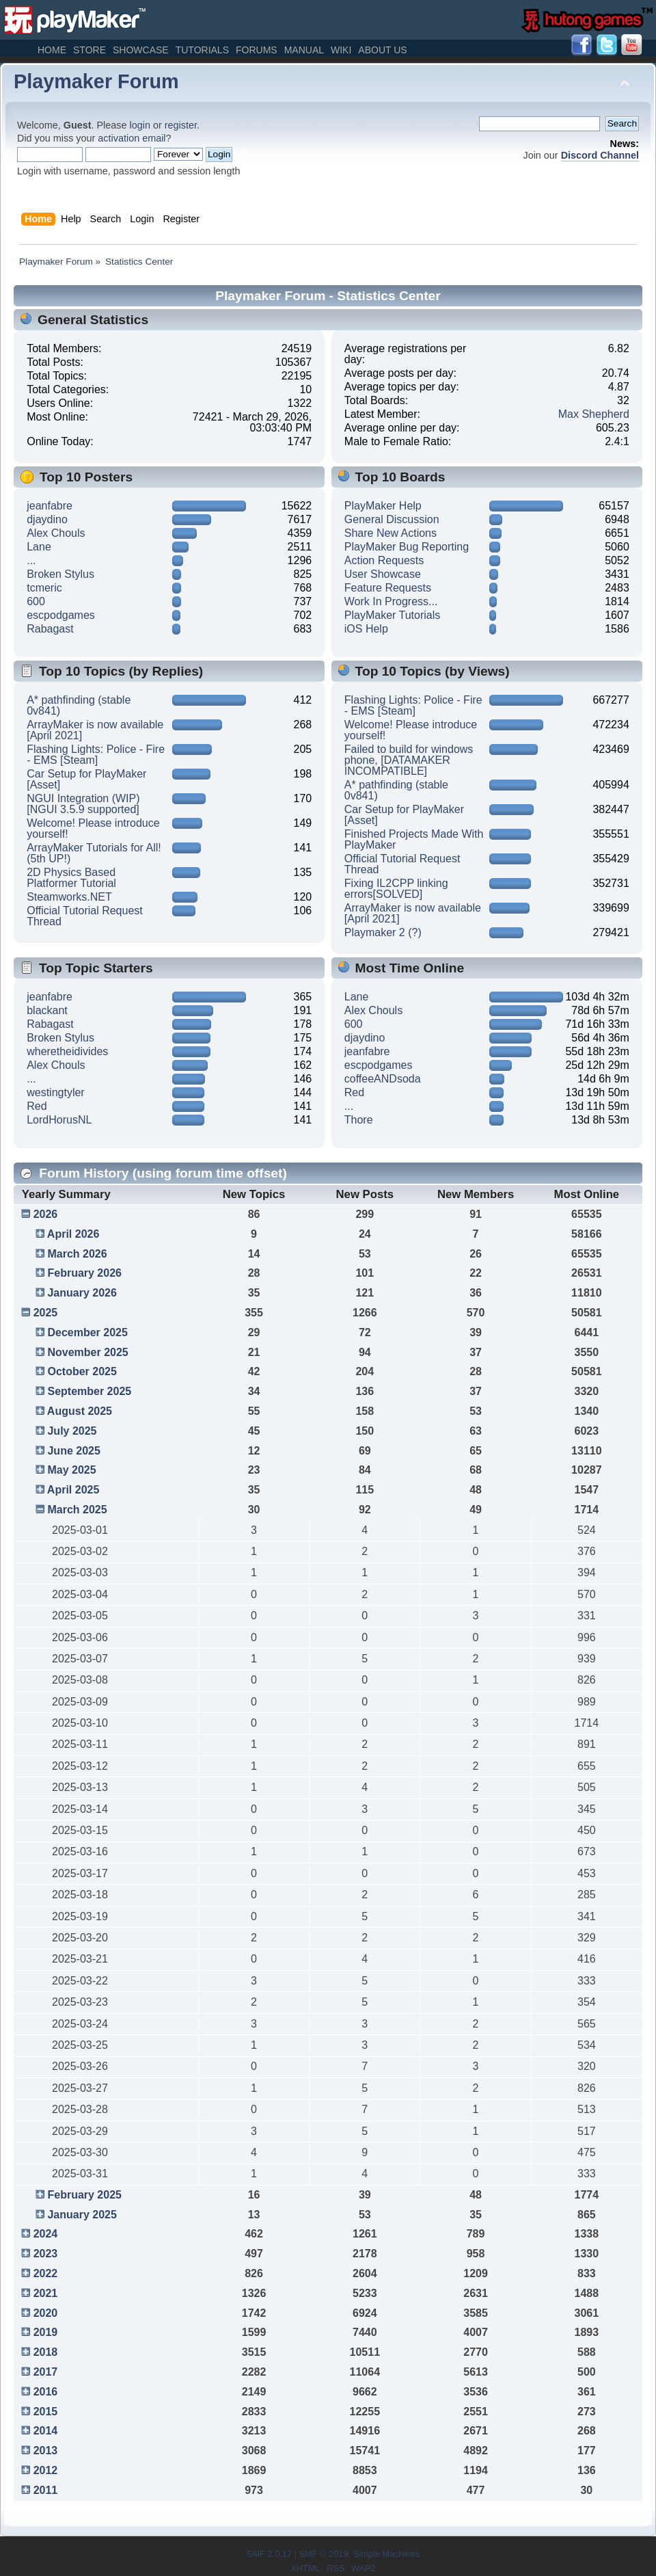  I want to click on login, so click(140, 125).